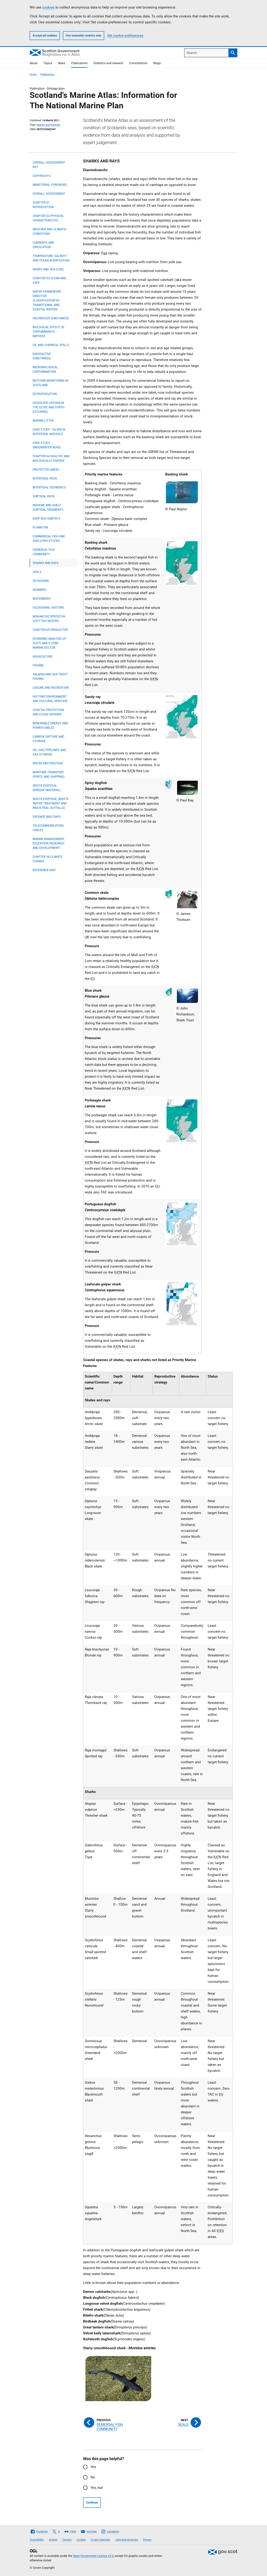  I want to click on Privacy, so click(147, 2539).